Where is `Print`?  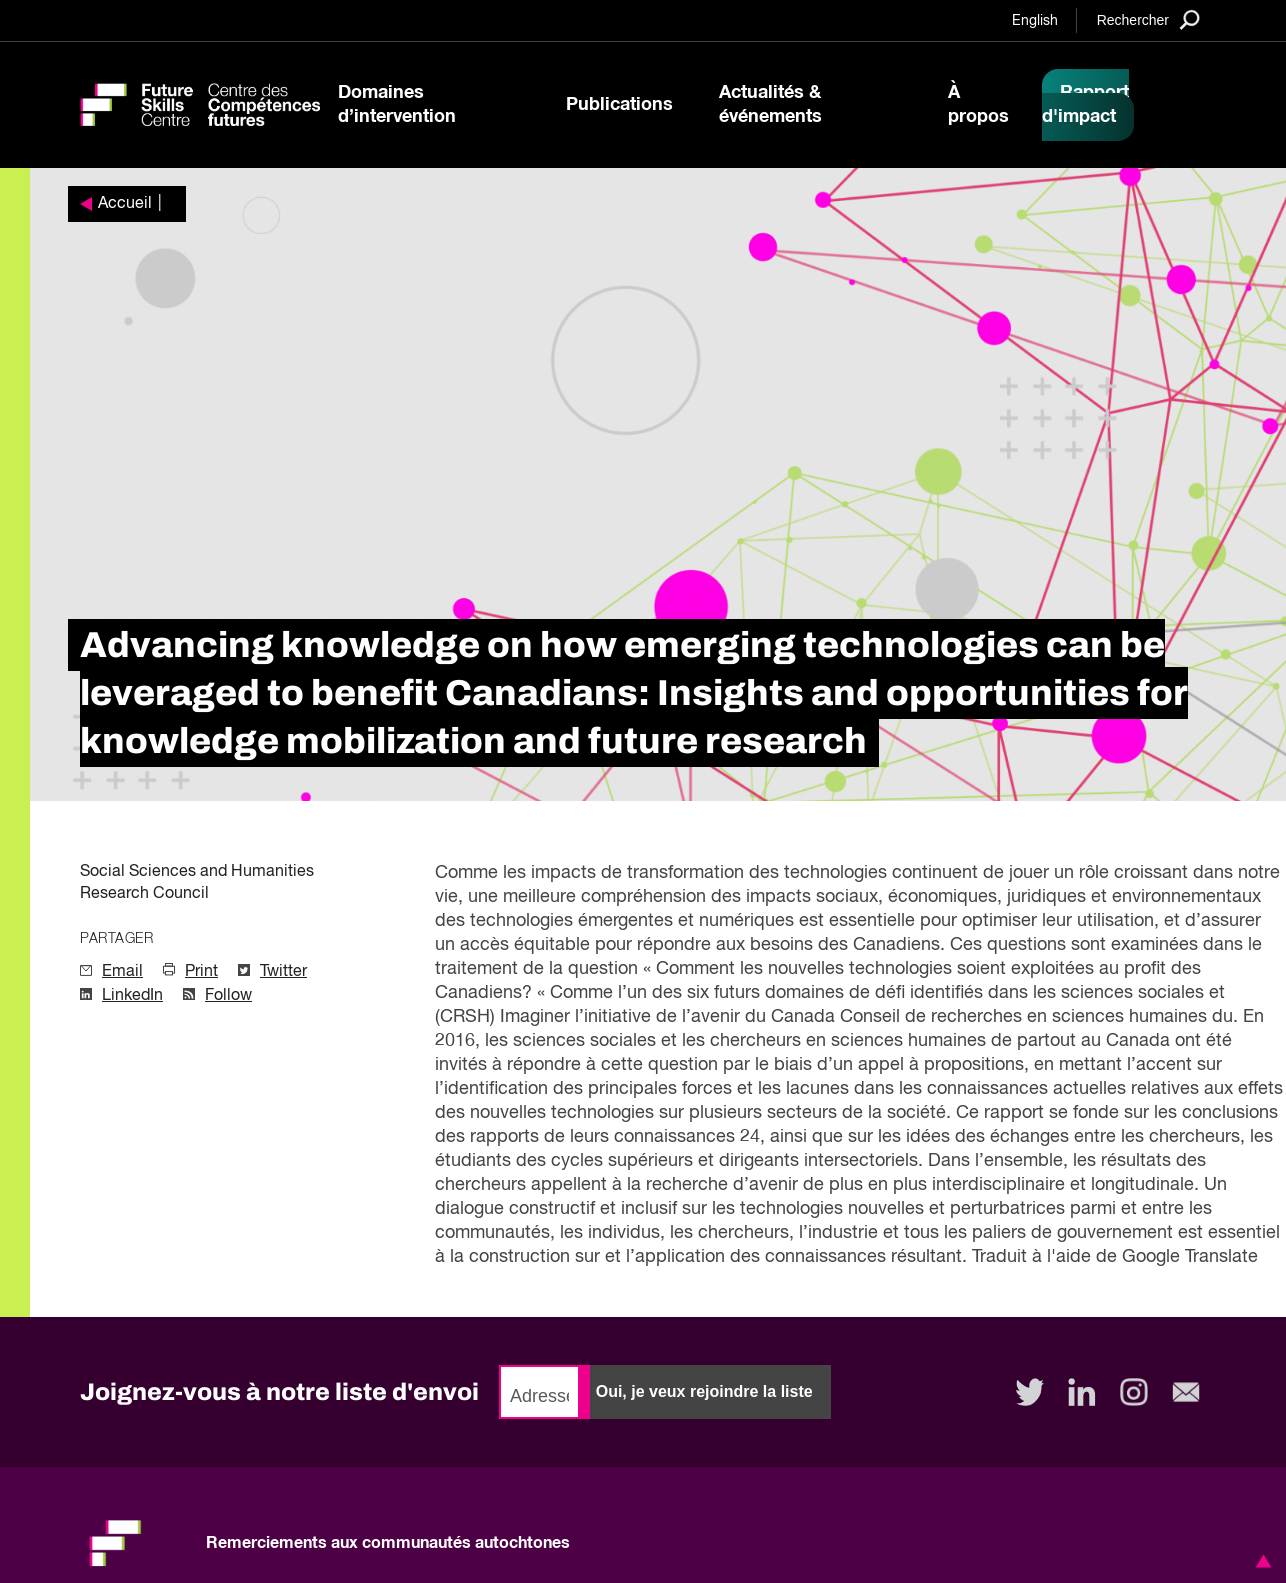 Print is located at coordinates (201, 972).